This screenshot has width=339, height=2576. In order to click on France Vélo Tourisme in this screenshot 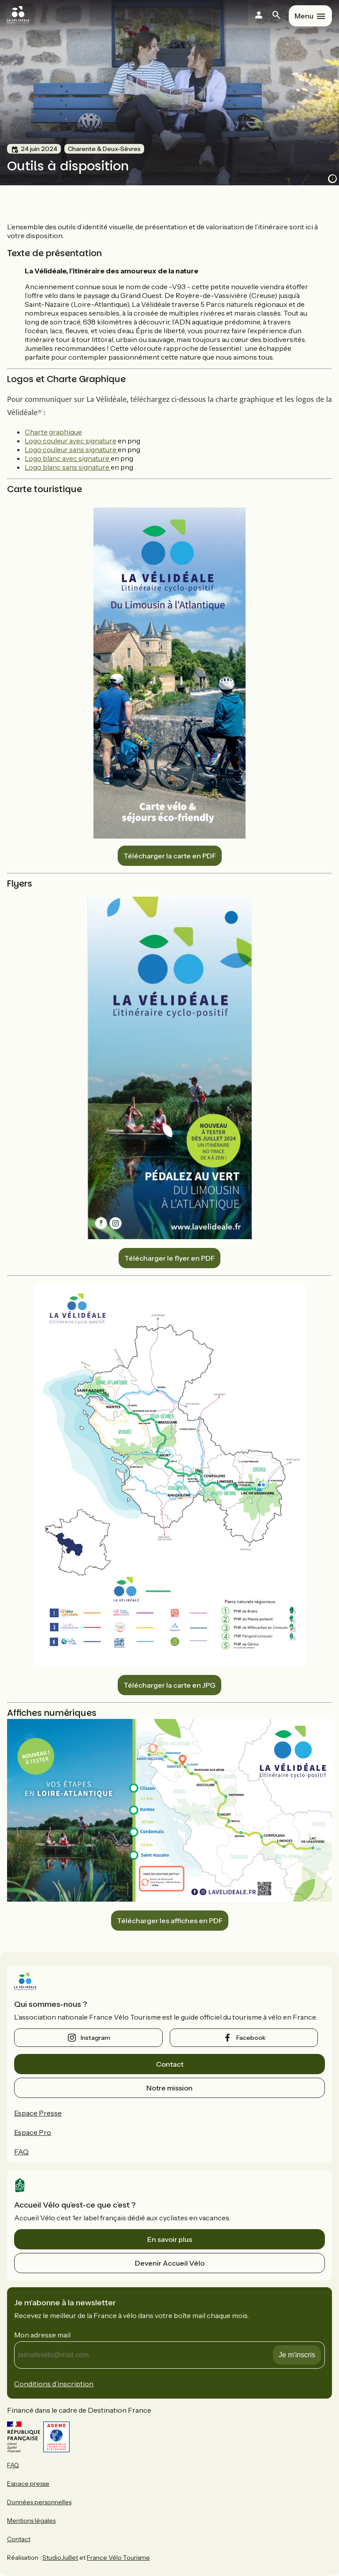, I will do `click(118, 2557)`.